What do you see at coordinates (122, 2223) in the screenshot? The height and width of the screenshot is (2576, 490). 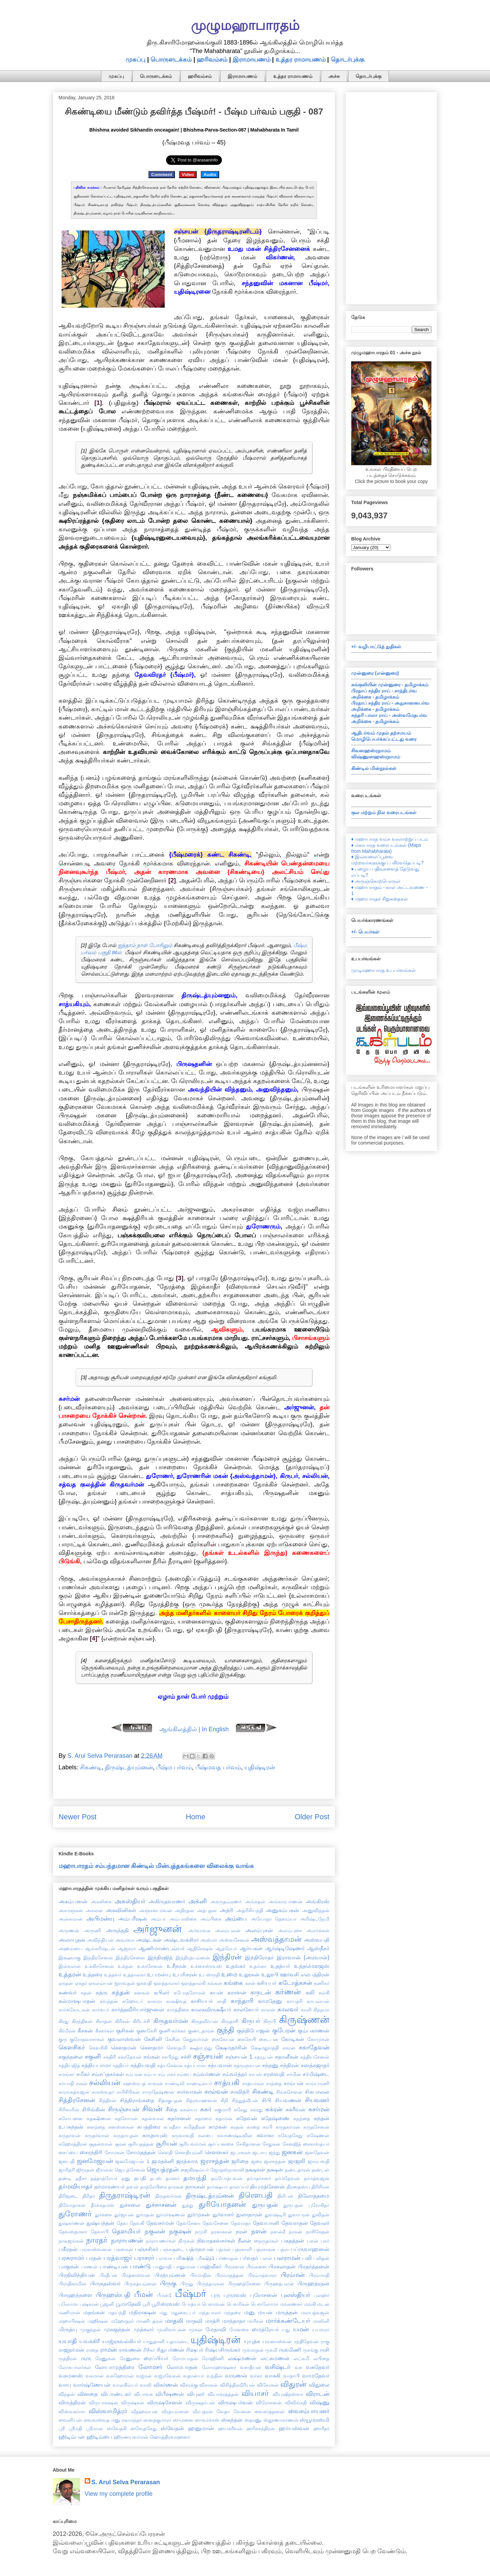 I see `தேவ` at bounding box center [122, 2223].